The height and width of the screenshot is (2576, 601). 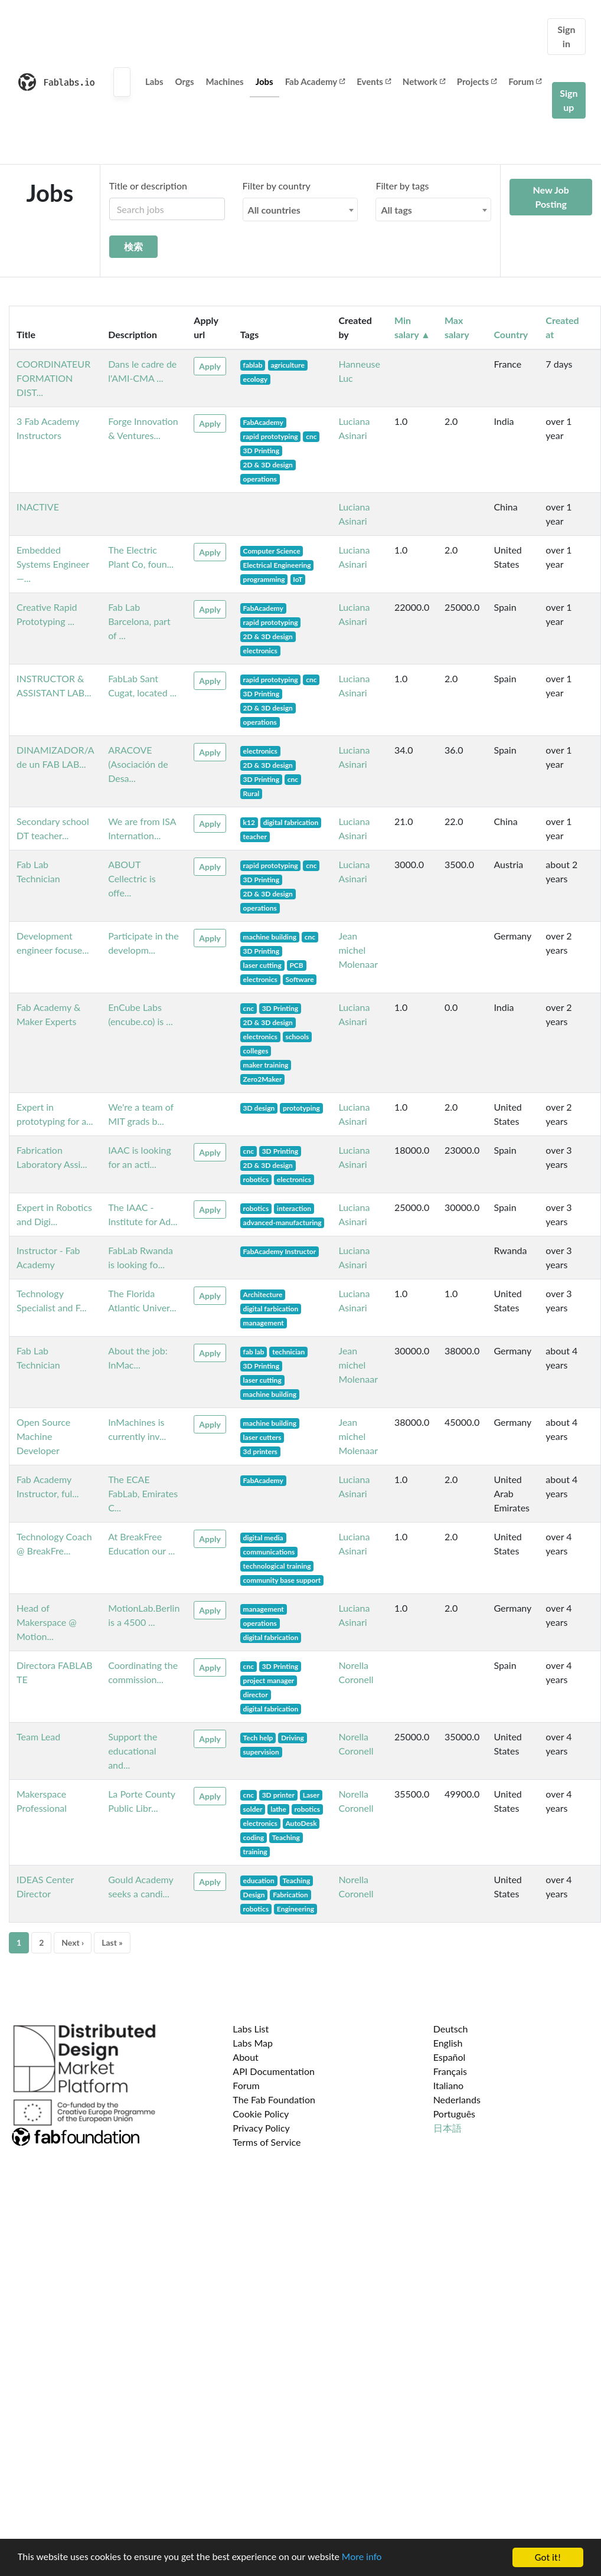 I want to click on Forum, so click(x=524, y=81).